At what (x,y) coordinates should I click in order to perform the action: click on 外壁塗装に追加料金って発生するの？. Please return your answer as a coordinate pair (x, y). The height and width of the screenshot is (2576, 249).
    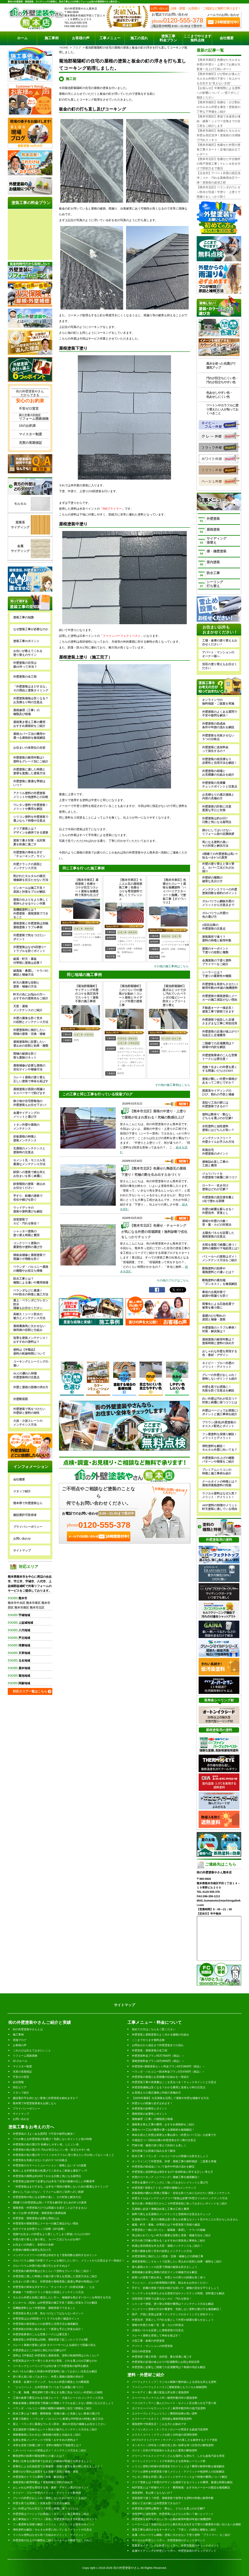
    Looking at the image, I should click on (215, 749).